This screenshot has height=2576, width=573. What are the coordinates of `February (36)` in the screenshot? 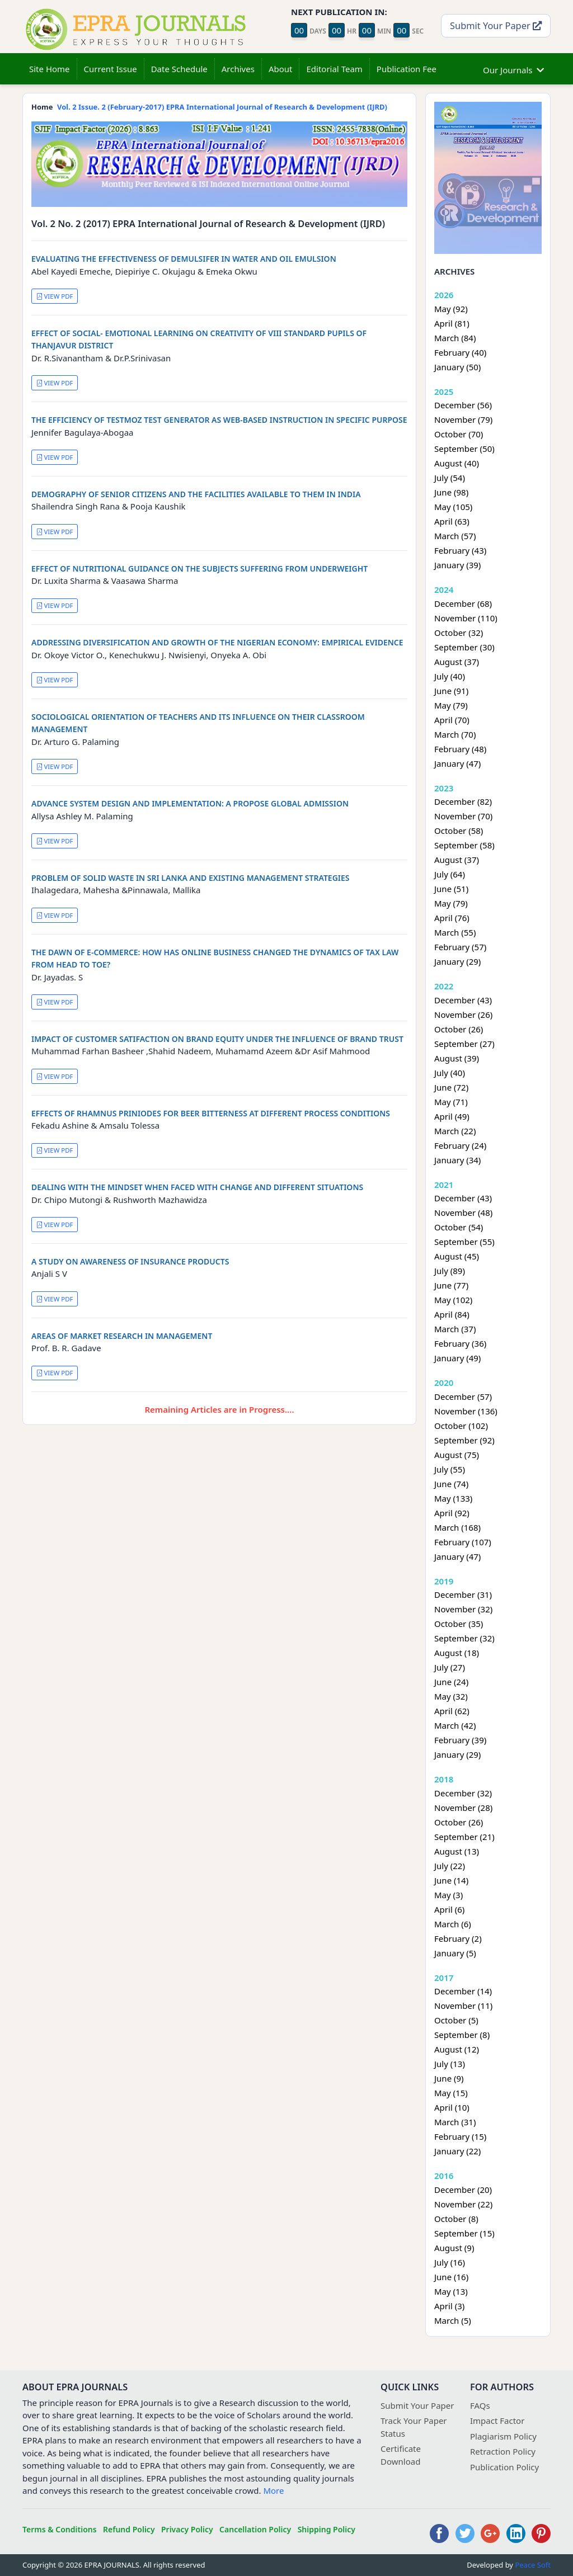 It's located at (460, 1343).